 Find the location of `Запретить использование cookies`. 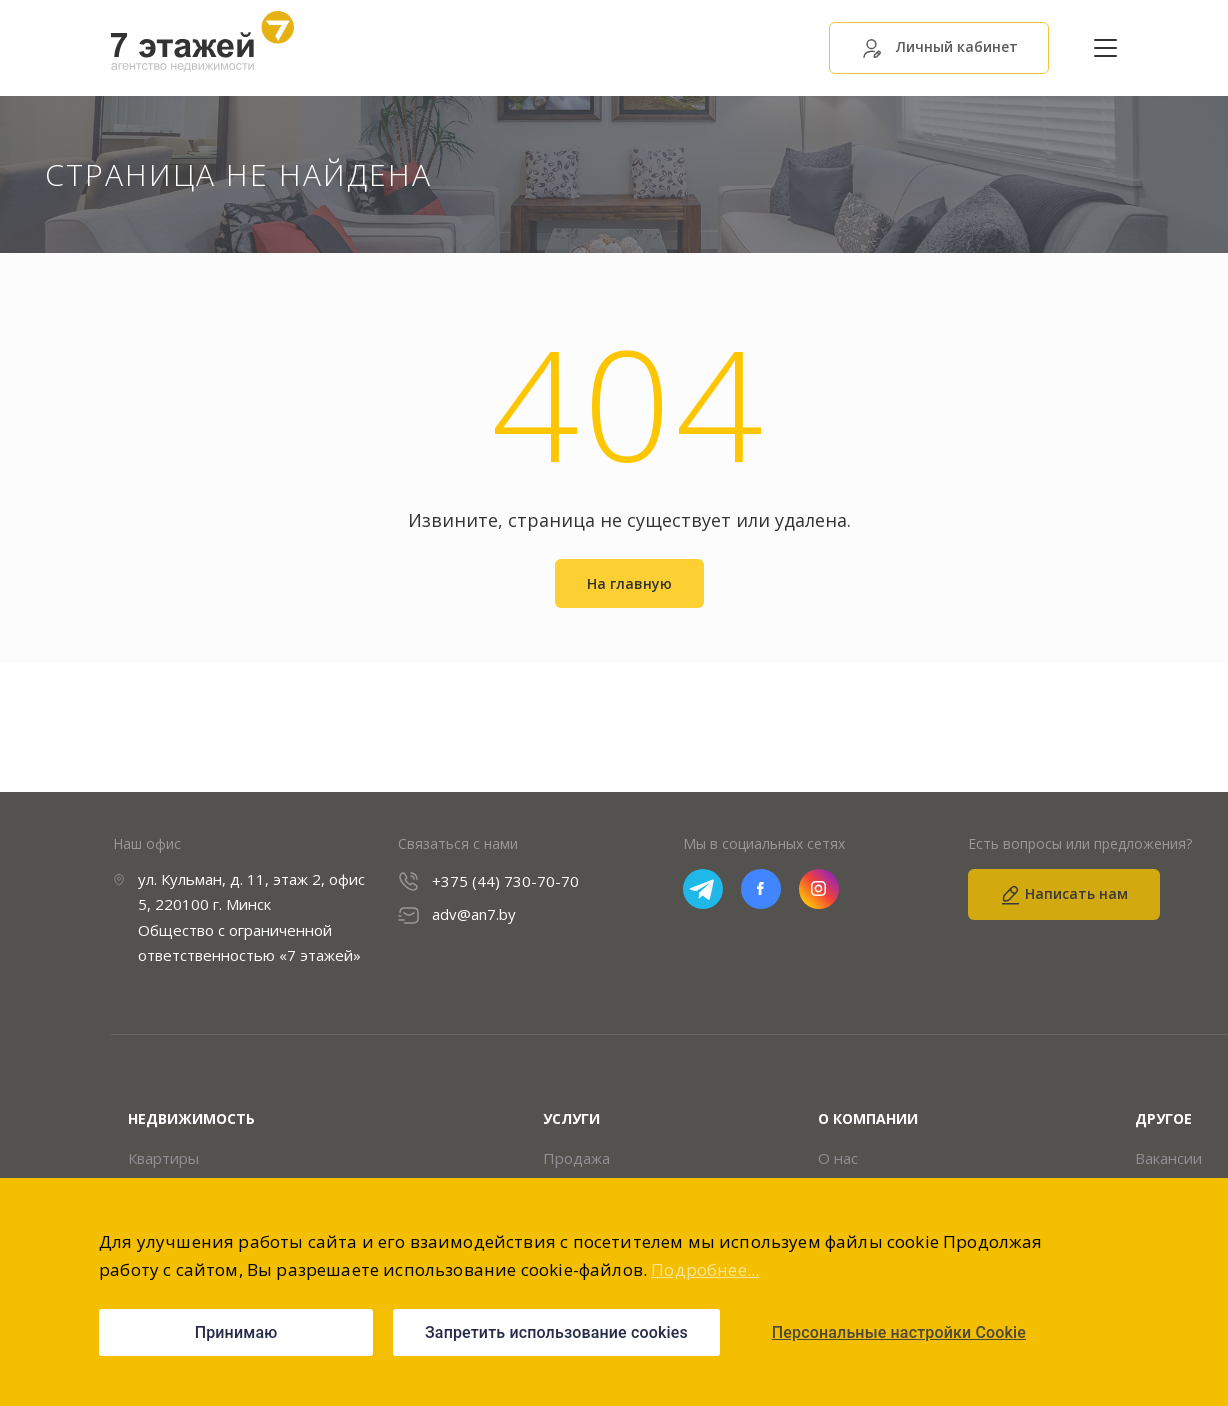

Запретить использование cookies is located at coordinates (556, 1332).